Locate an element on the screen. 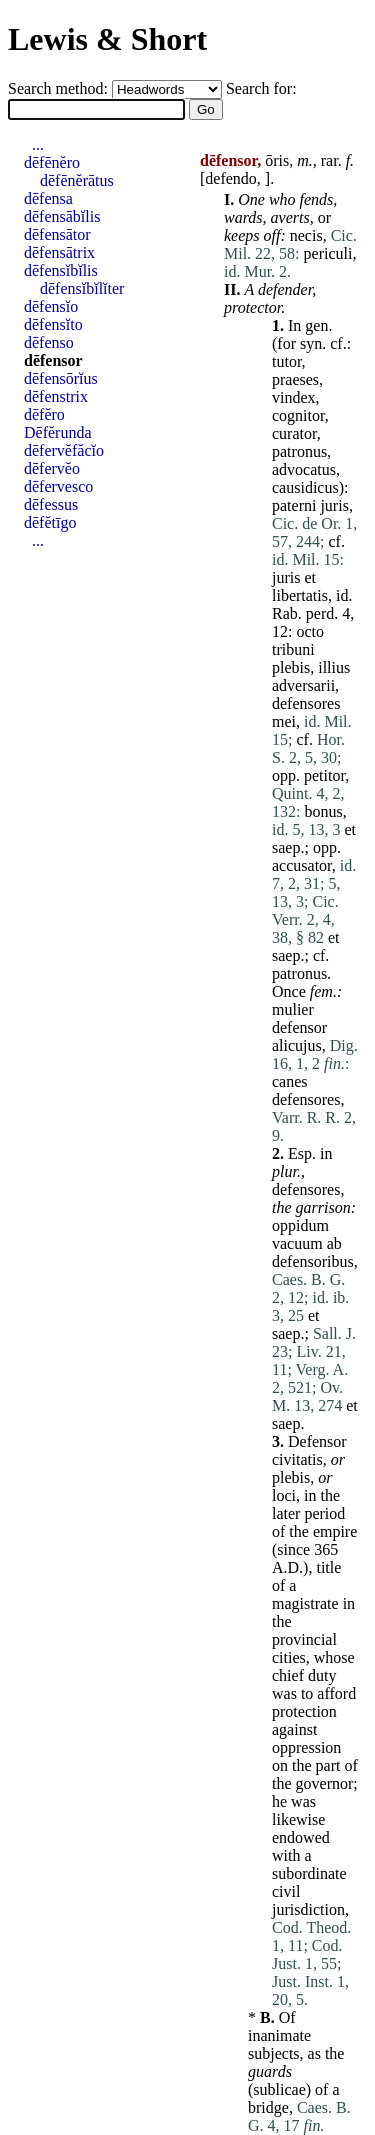 This screenshot has height=2135, width=375. Lewis & Short is located at coordinates (107, 39).